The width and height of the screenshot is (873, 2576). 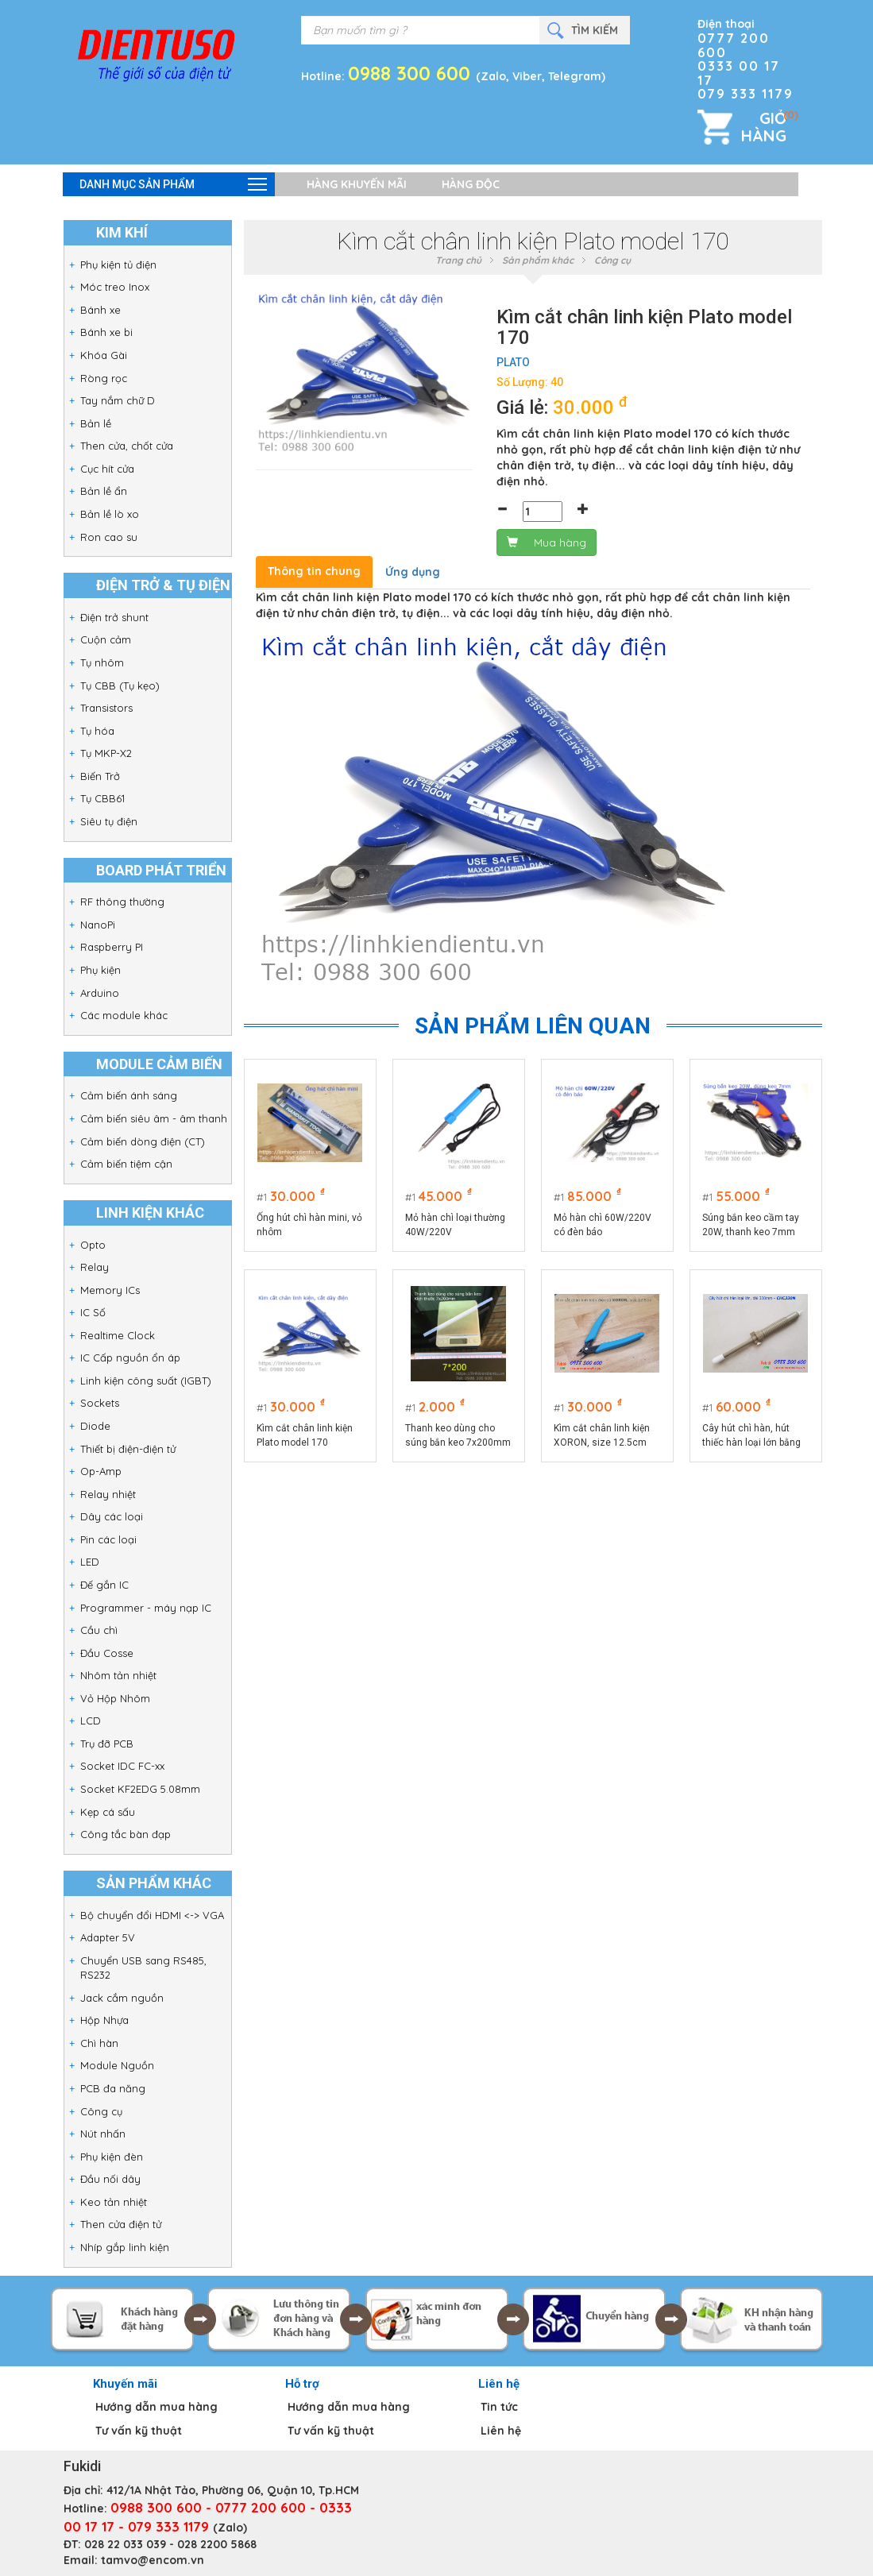 What do you see at coordinates (106, 707) in the screenshot?
I see `Transistors` at bounding box center [106, 707].